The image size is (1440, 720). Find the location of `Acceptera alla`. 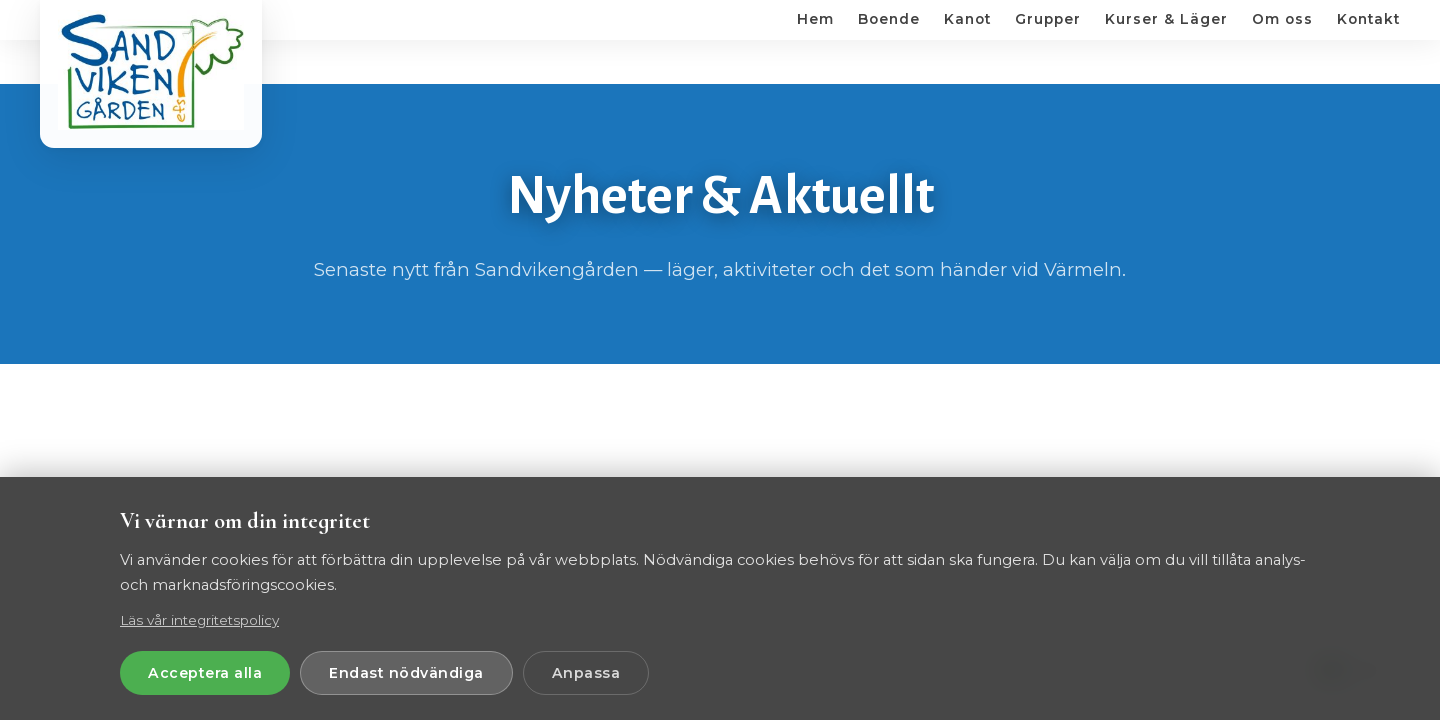

Acceptera alla is located at coordinates (205, 673).